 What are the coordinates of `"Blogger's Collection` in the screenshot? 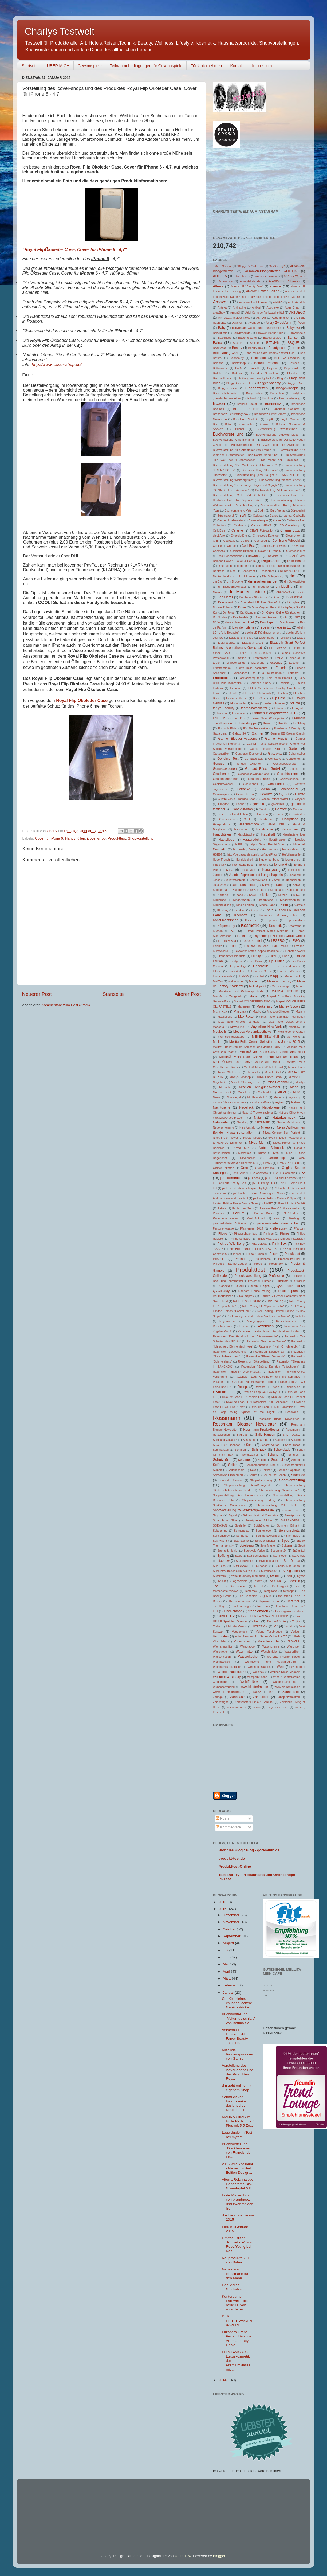 It's located at (250, 266).